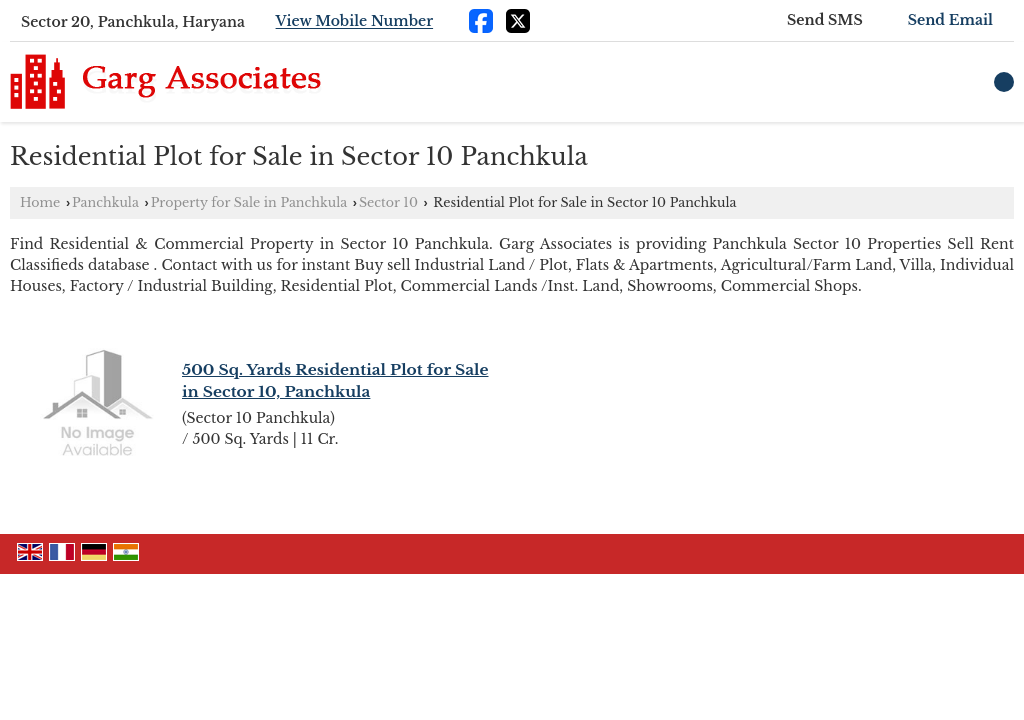 This screenshot has height=720, width=1024. I want to click on Home, so click(40, 202).